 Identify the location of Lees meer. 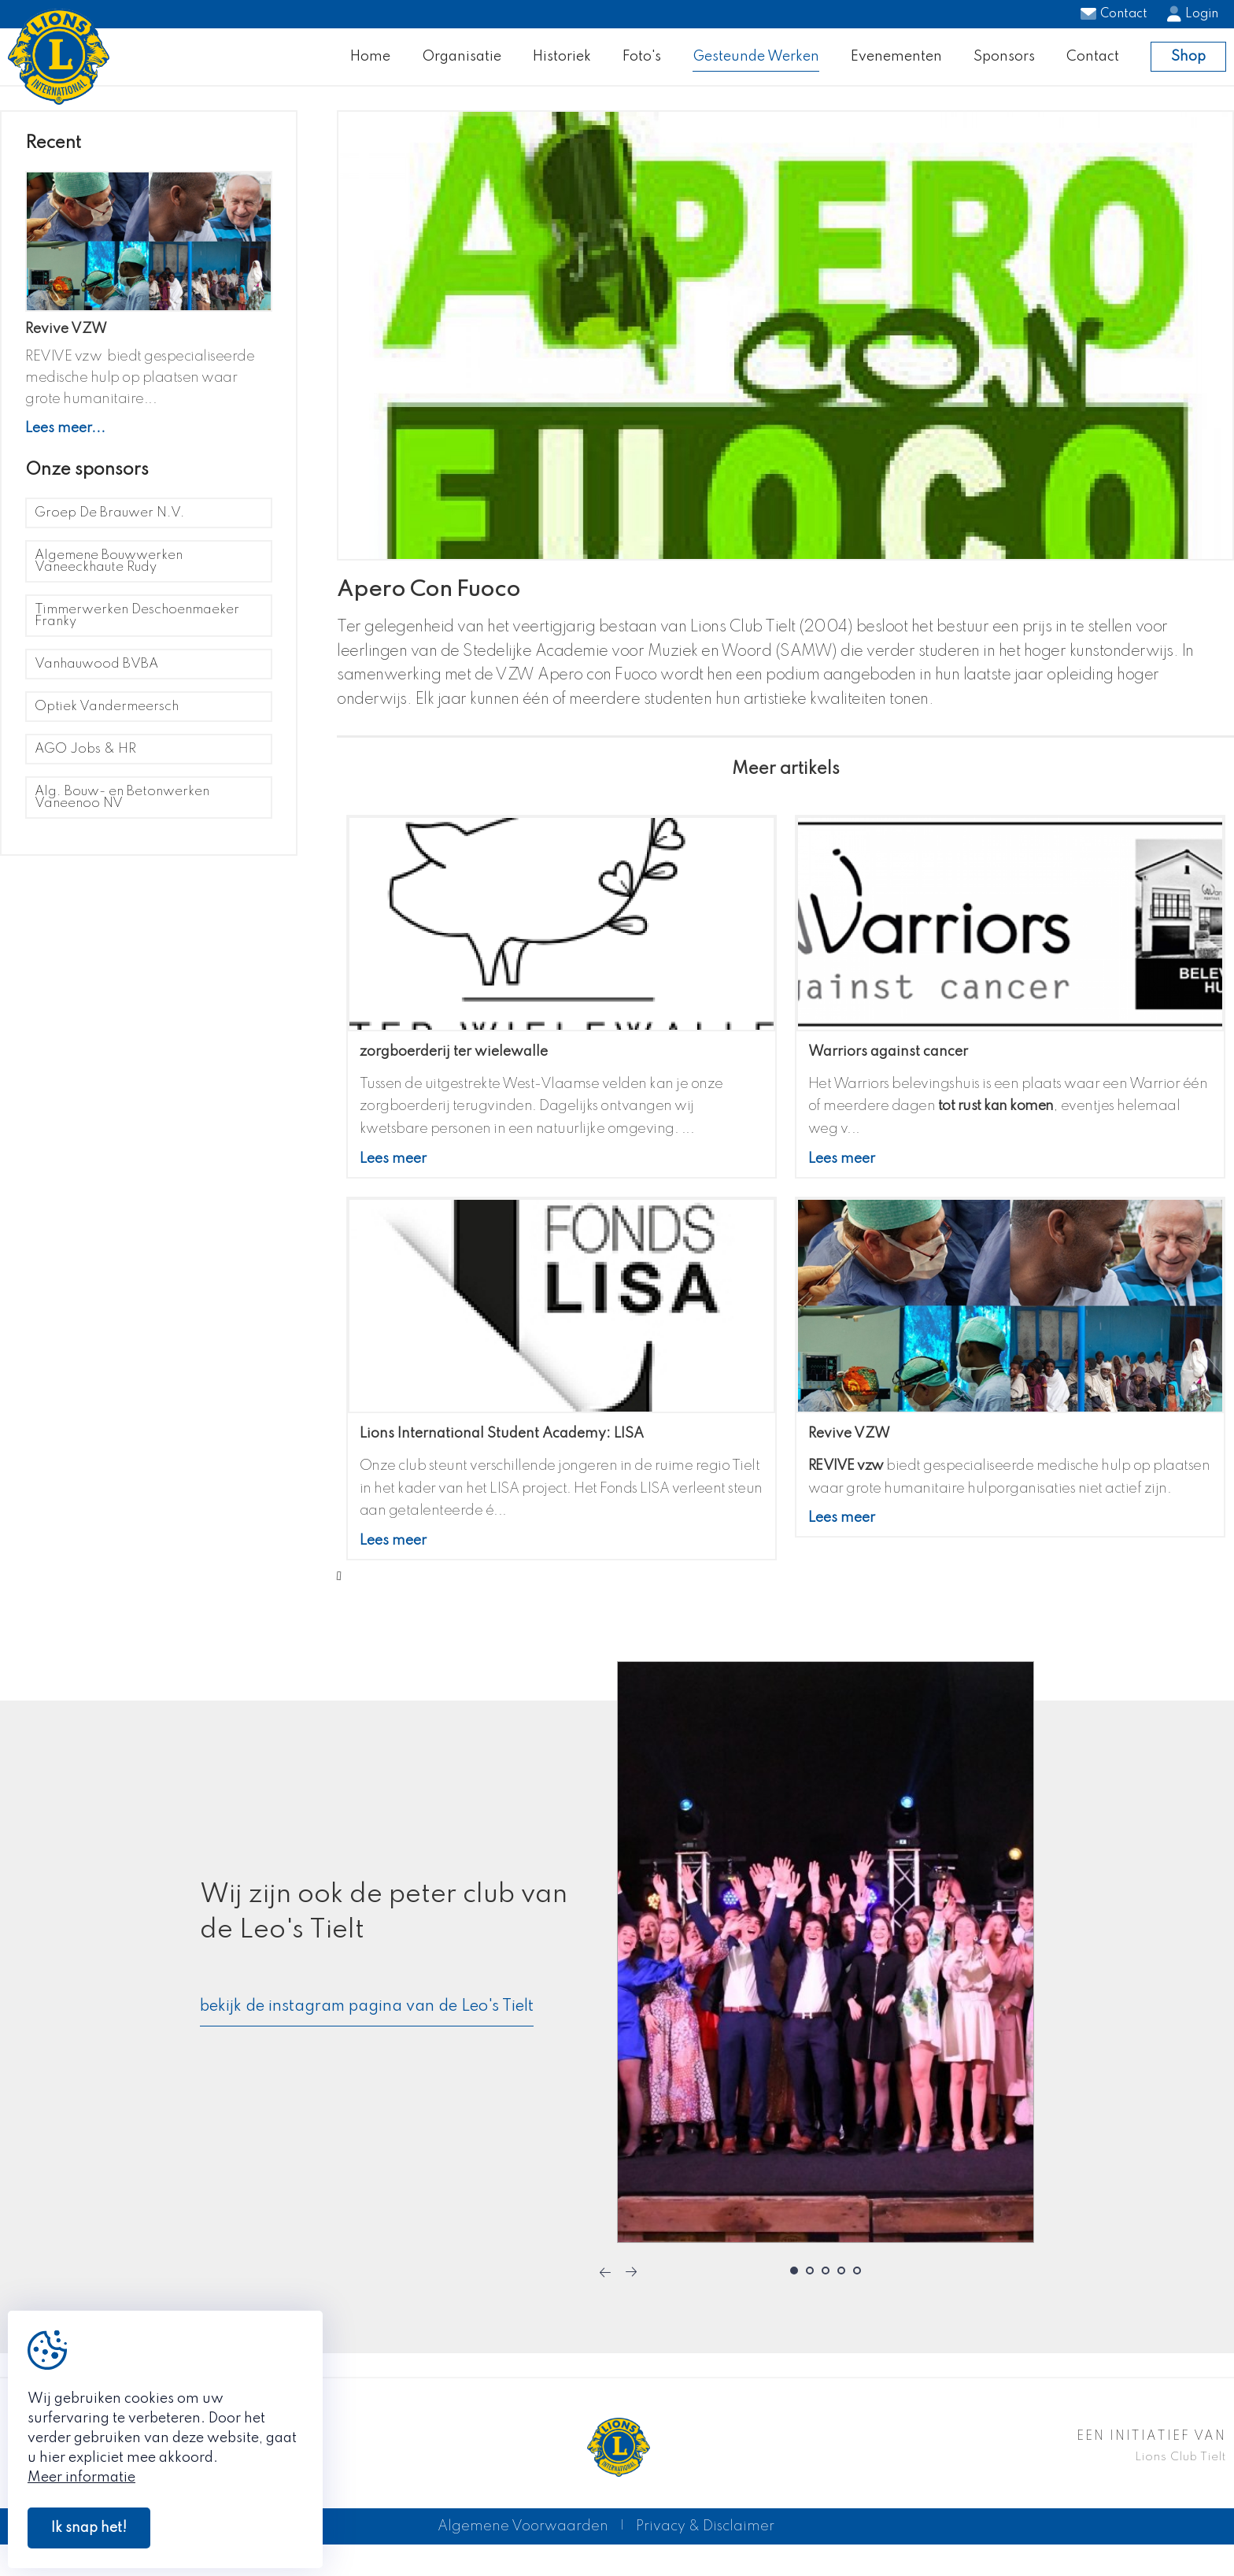
(393, 1174).